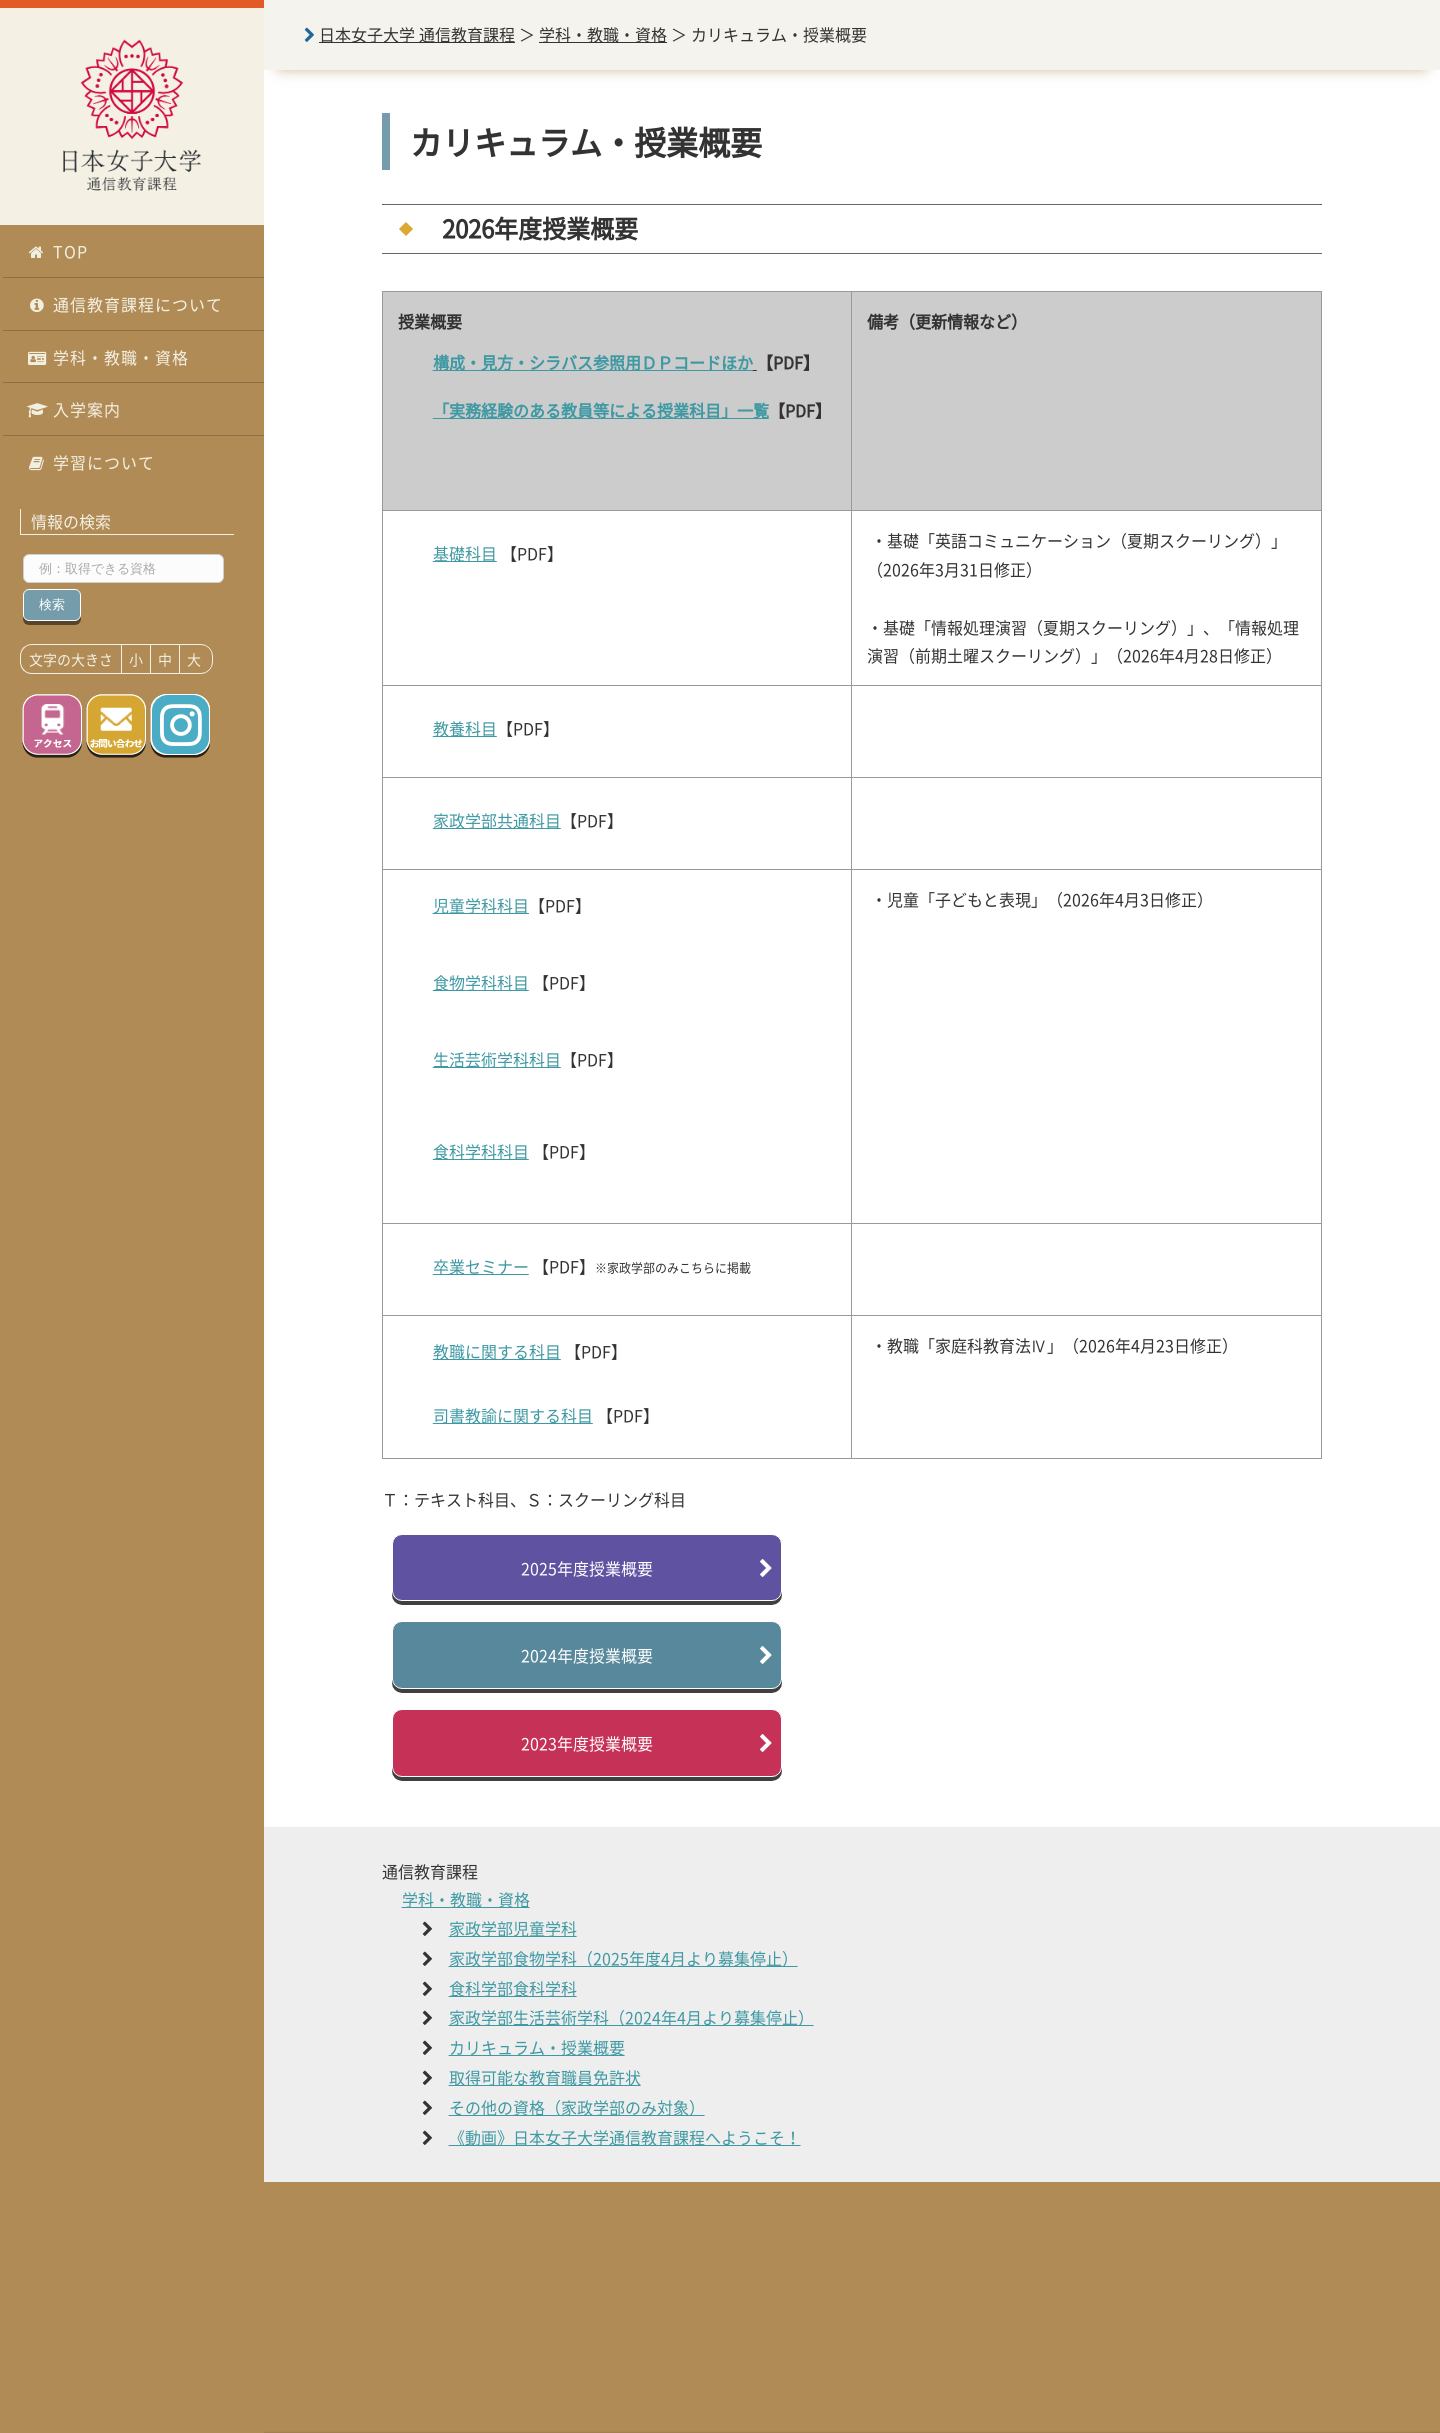 The image size is (1440, 2433). Describe the element at coordinates (623, 1958) in the screenshot. I see `家政学部食物学科（2025年度4月より募集停止）` at that location.